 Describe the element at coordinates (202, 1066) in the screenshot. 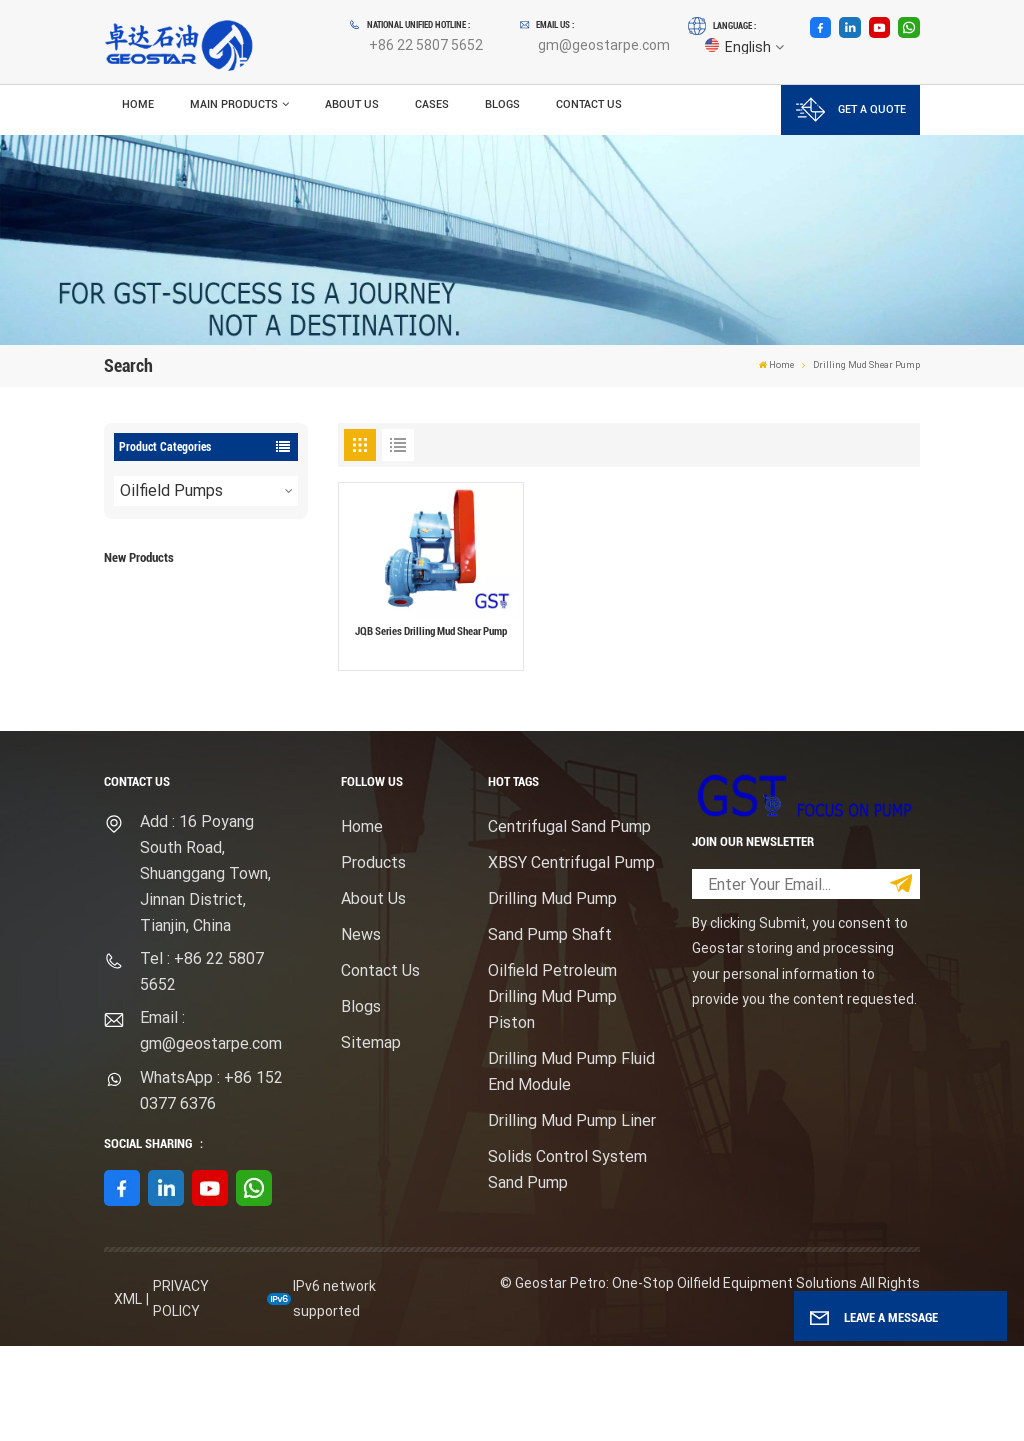

I see `Tel : +86 22 5807 5652` at that location.